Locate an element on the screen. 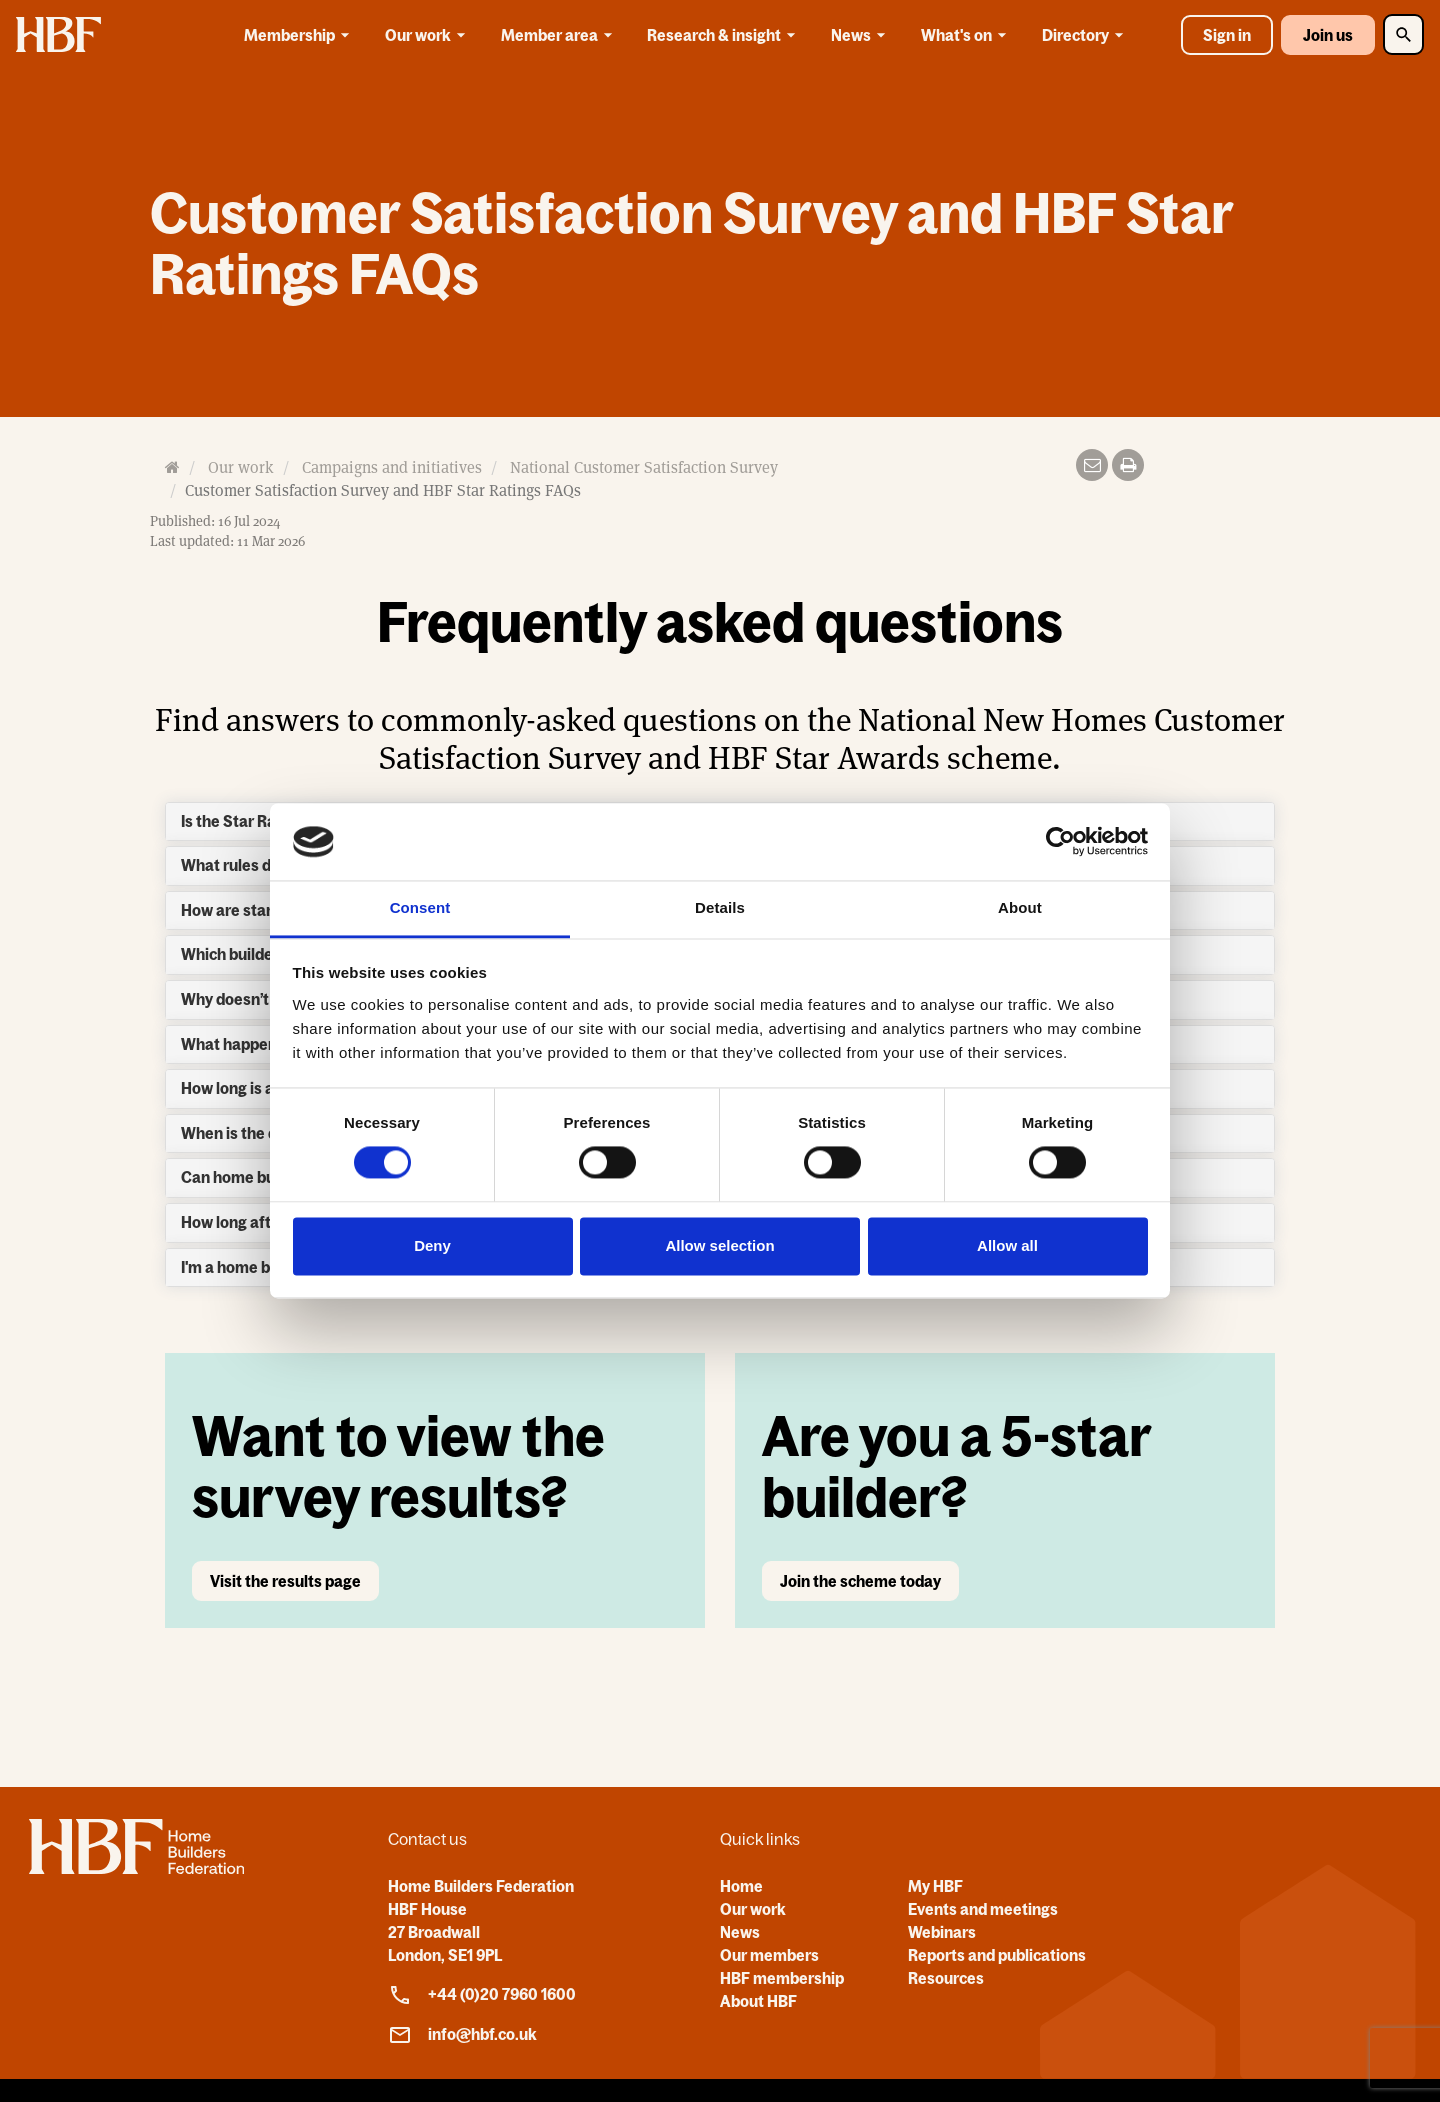  Membership is located at coordinates (300, 35).